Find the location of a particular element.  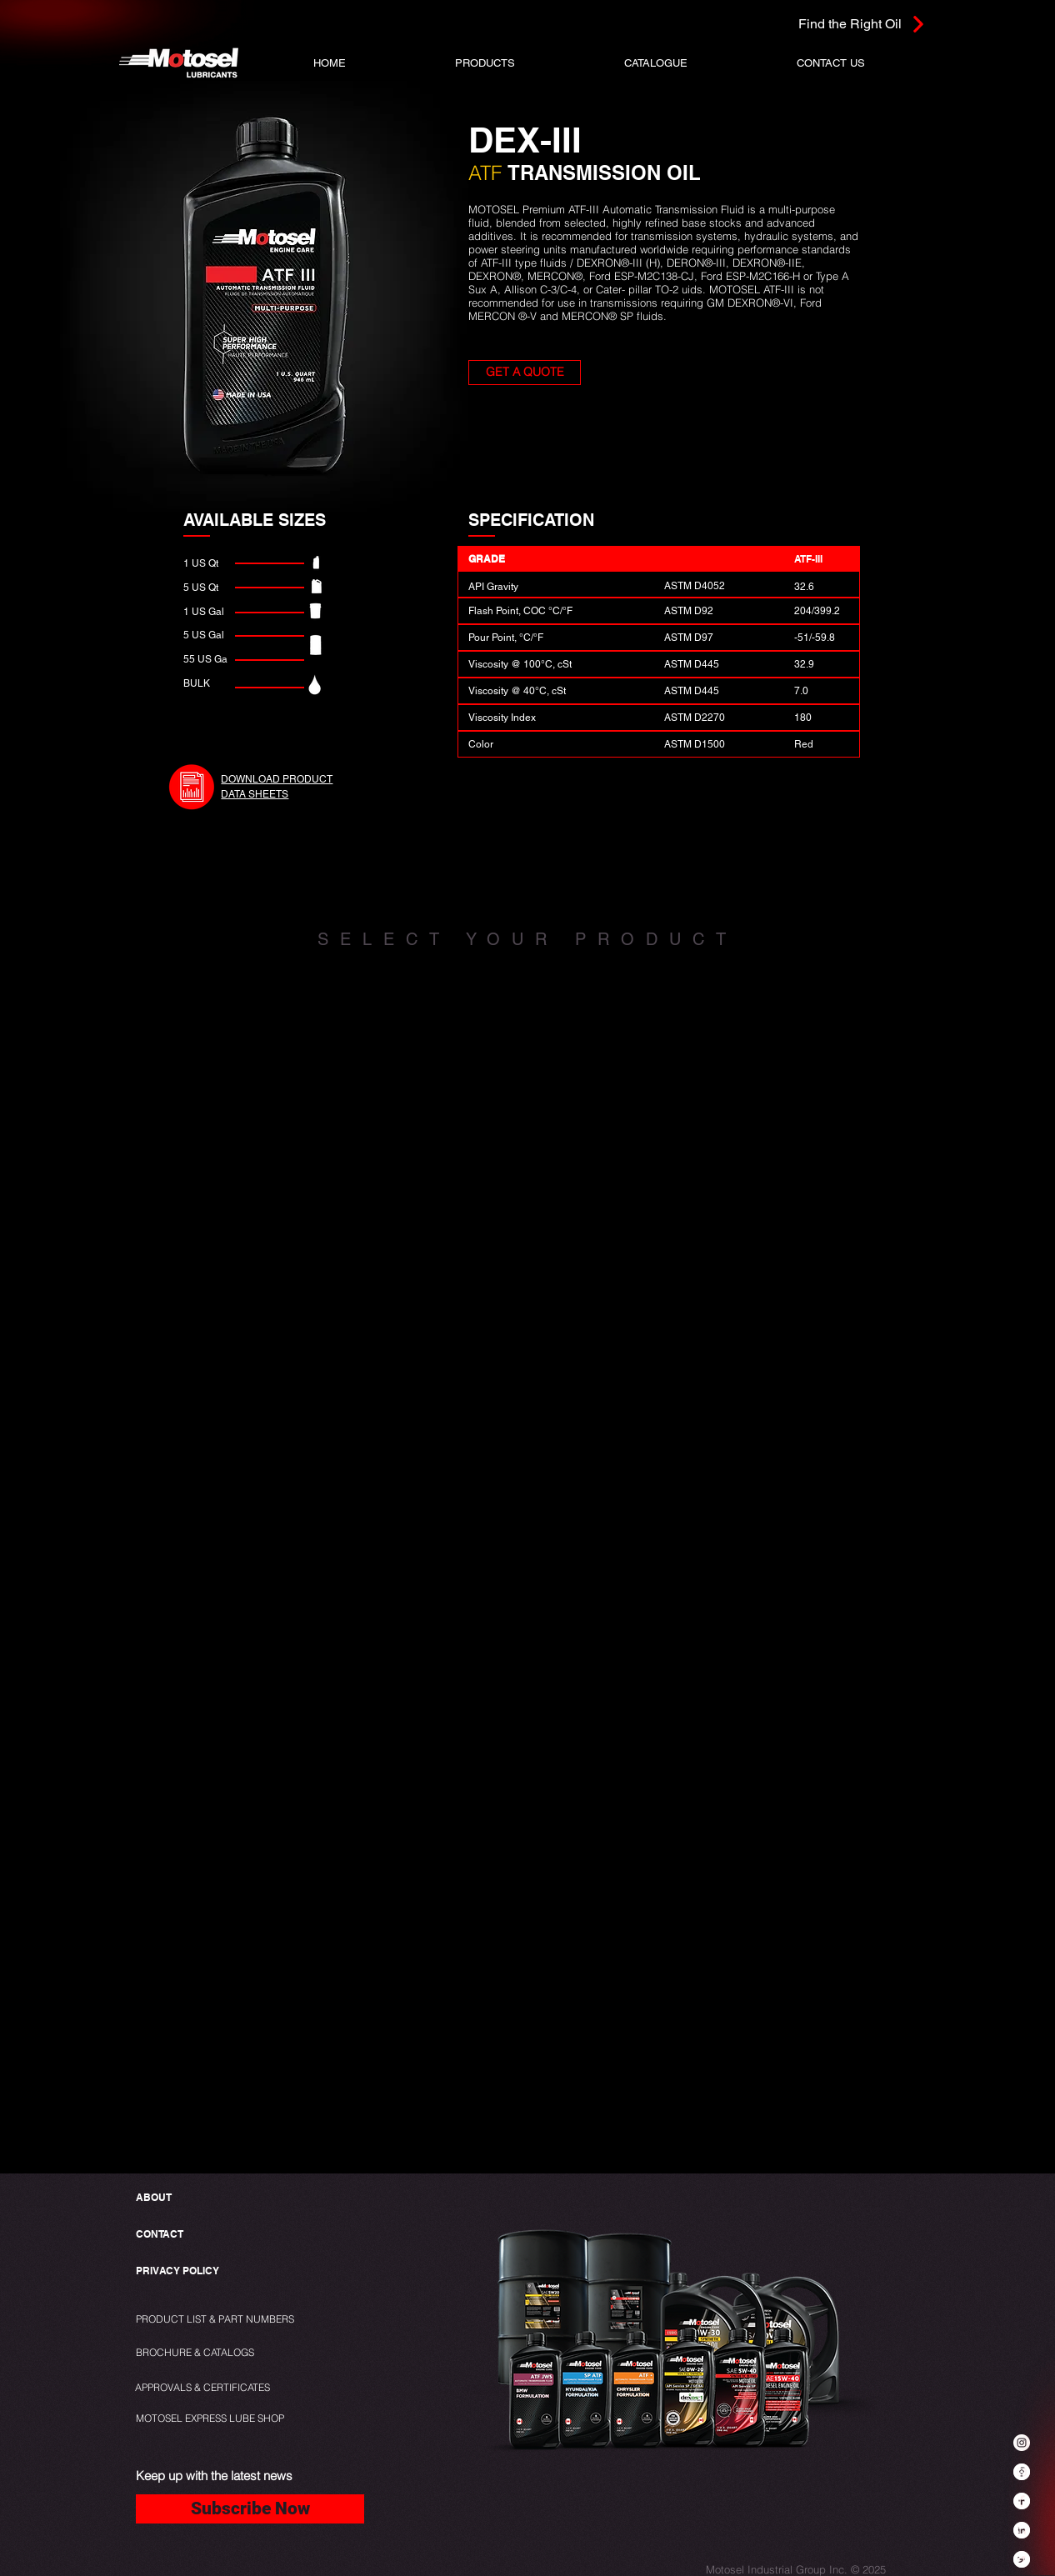

[img] is located at coordinates (176, 1120).